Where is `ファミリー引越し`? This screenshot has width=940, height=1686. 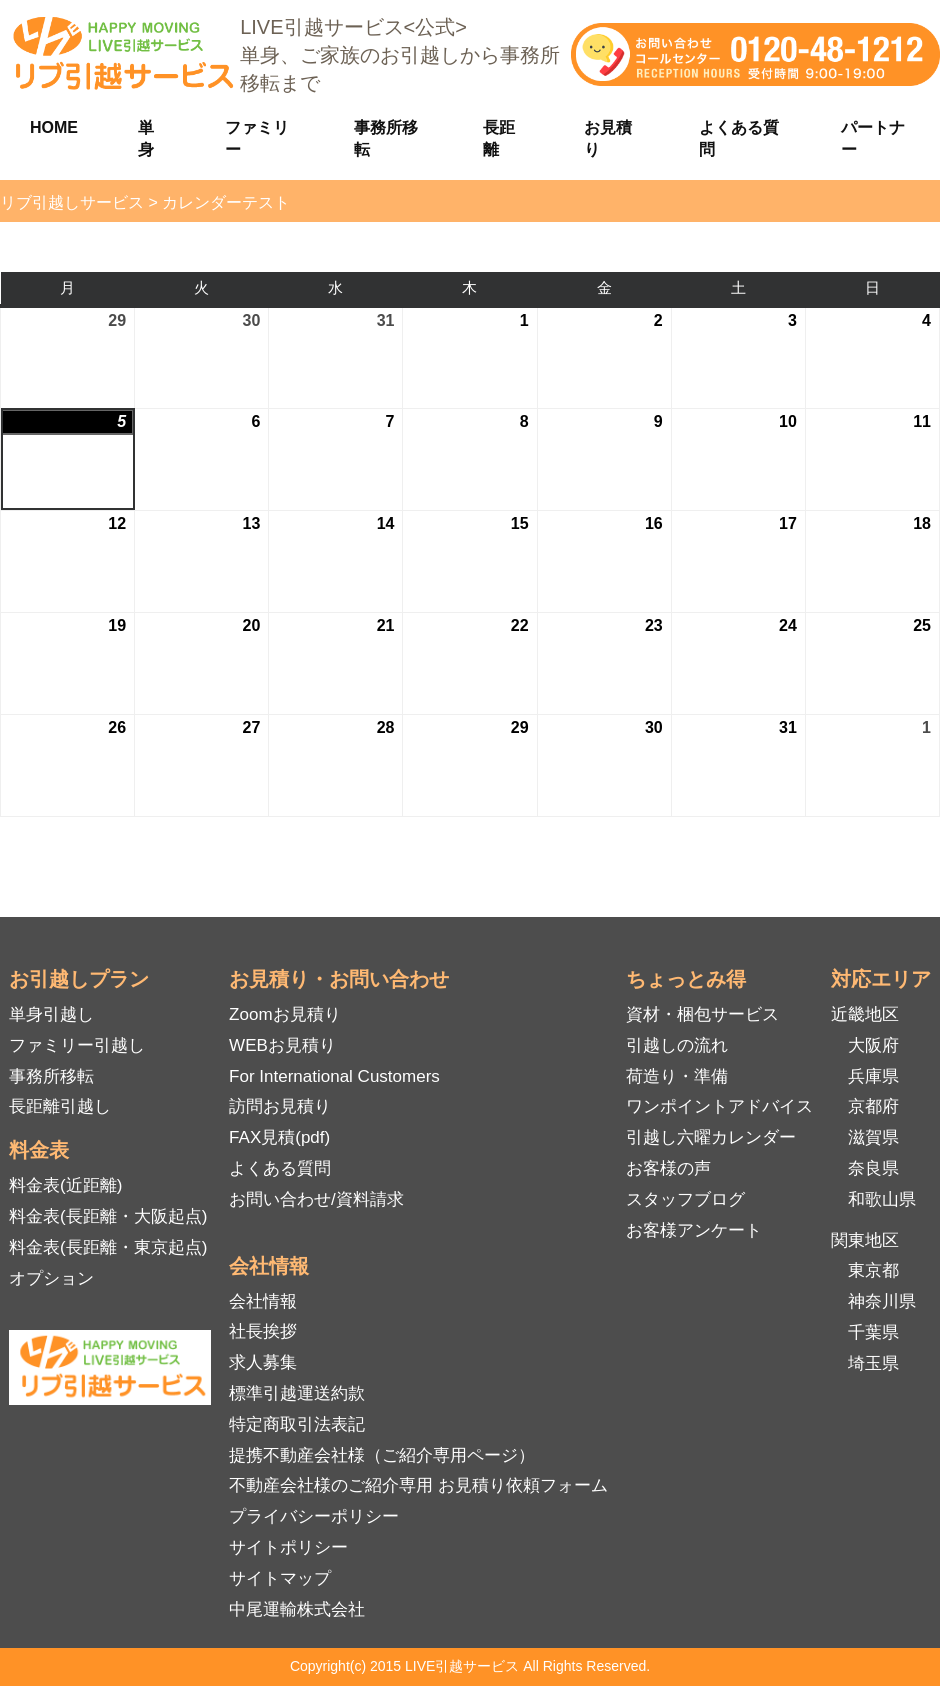
ファミリー引越し is located at coordinates (77, 1045).